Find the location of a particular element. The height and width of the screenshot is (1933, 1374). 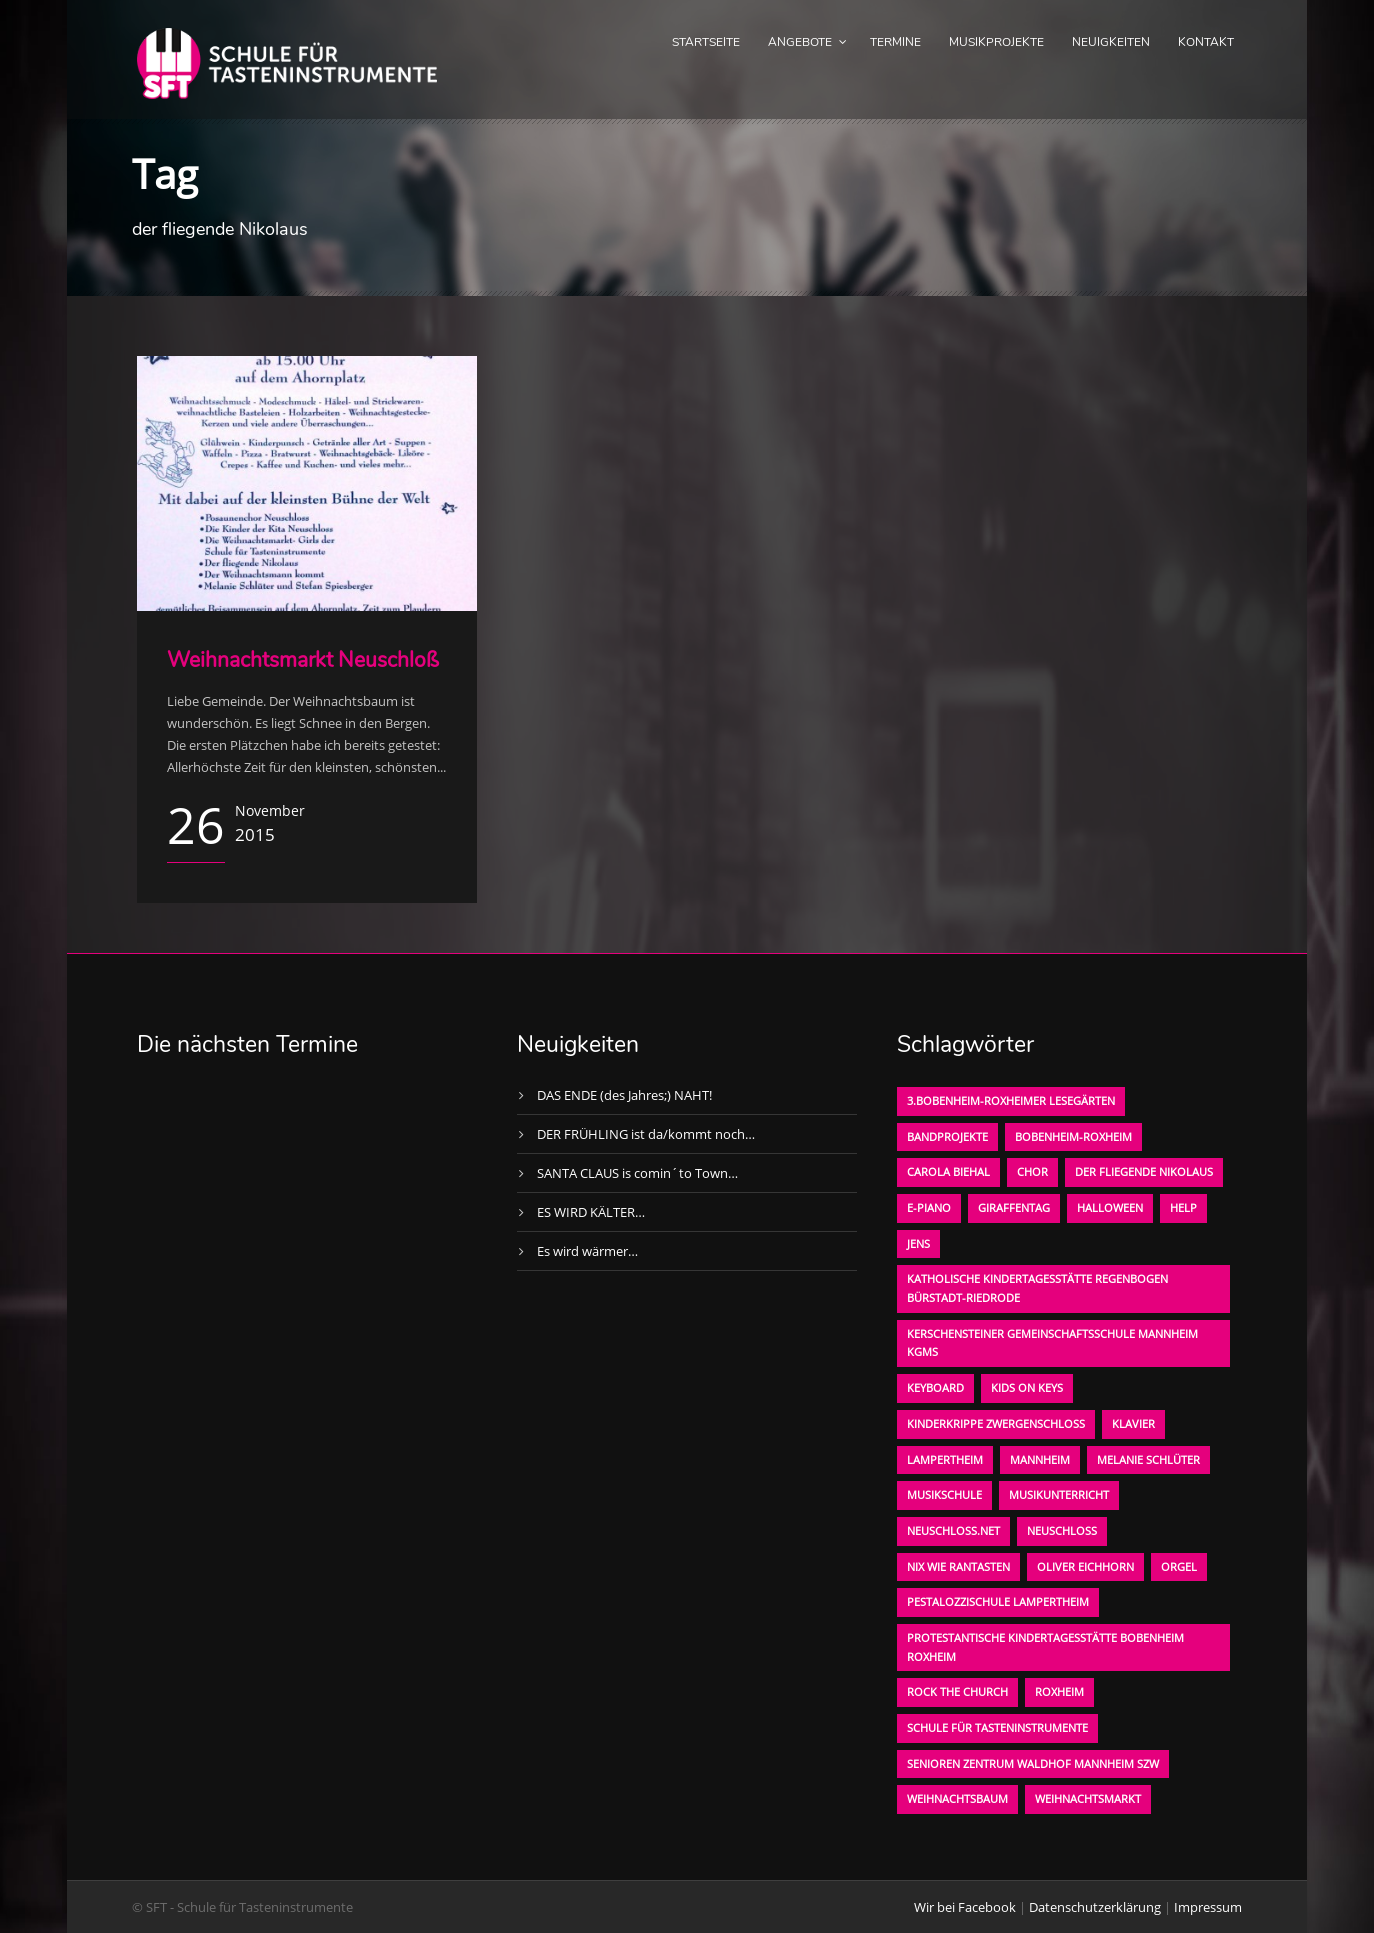

Nix wie rantasten [Nix wie rantasten (1 Eintrag)] is located at coordinates (958, 1566).